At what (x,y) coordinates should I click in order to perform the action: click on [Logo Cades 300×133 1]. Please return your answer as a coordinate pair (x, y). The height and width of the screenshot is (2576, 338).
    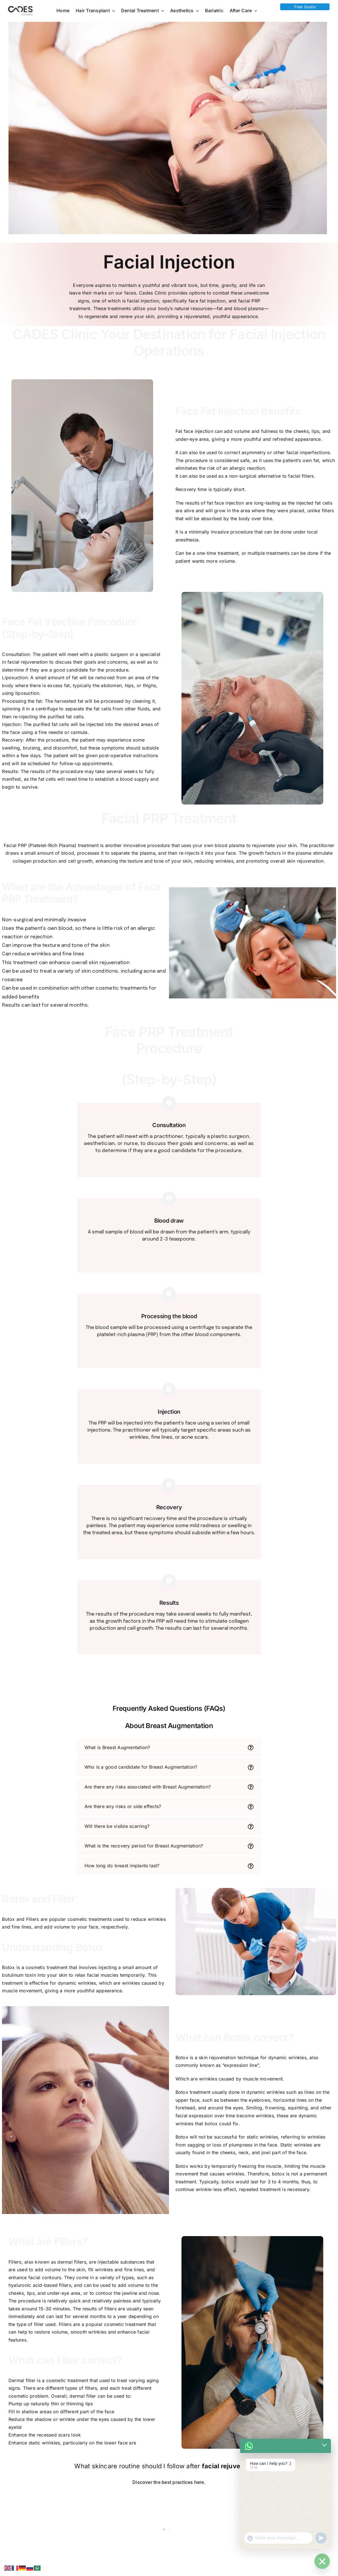
    Looking at the image, I should click on (20, 7).